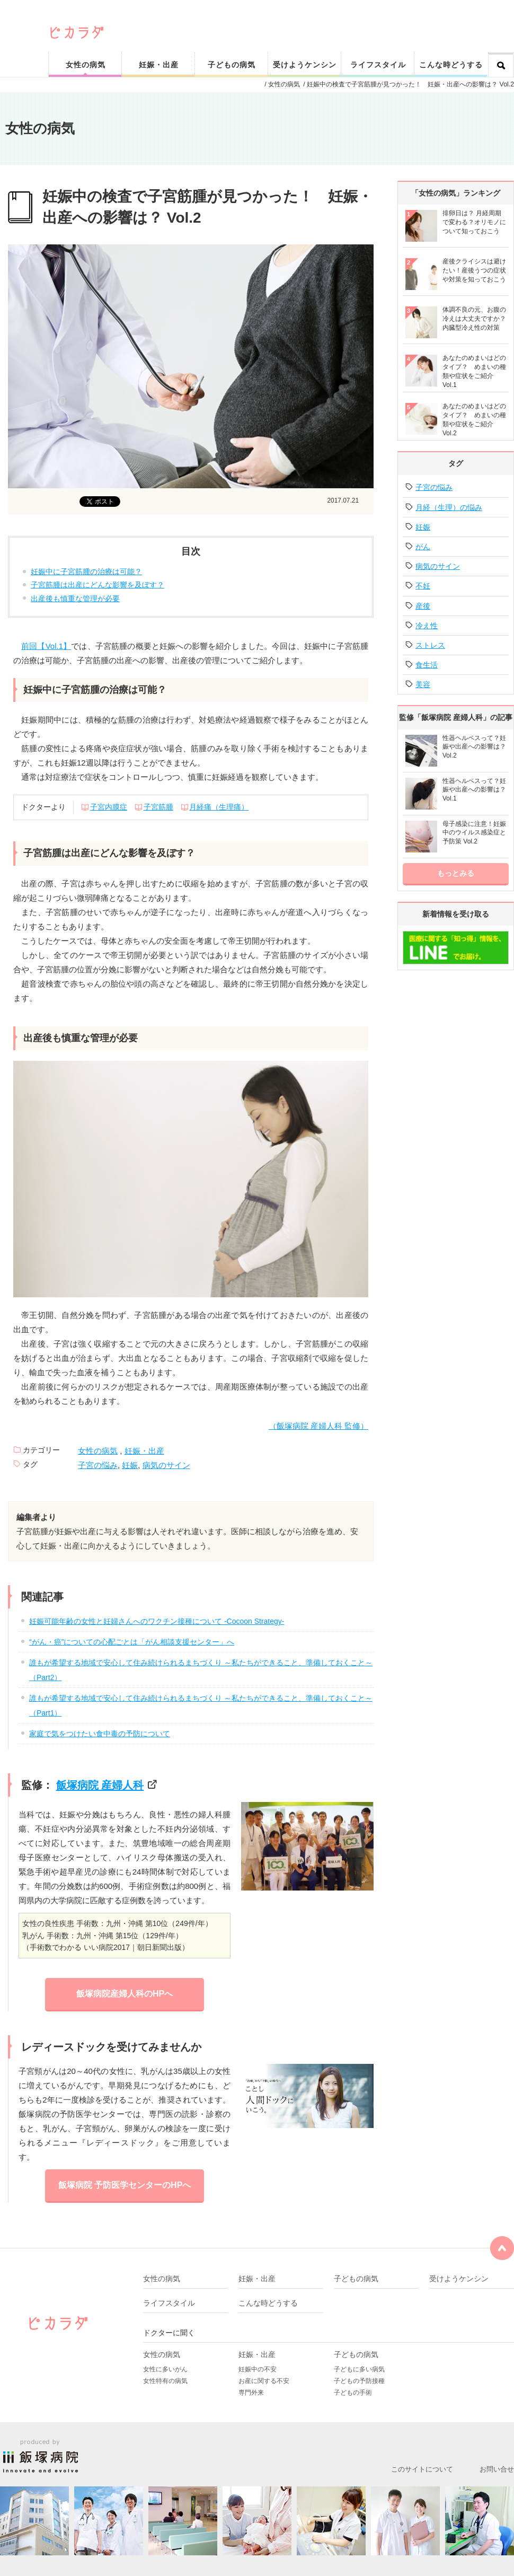  I want to click on 飯塚病院産婦人科のHPへ, so click(124, 1993).